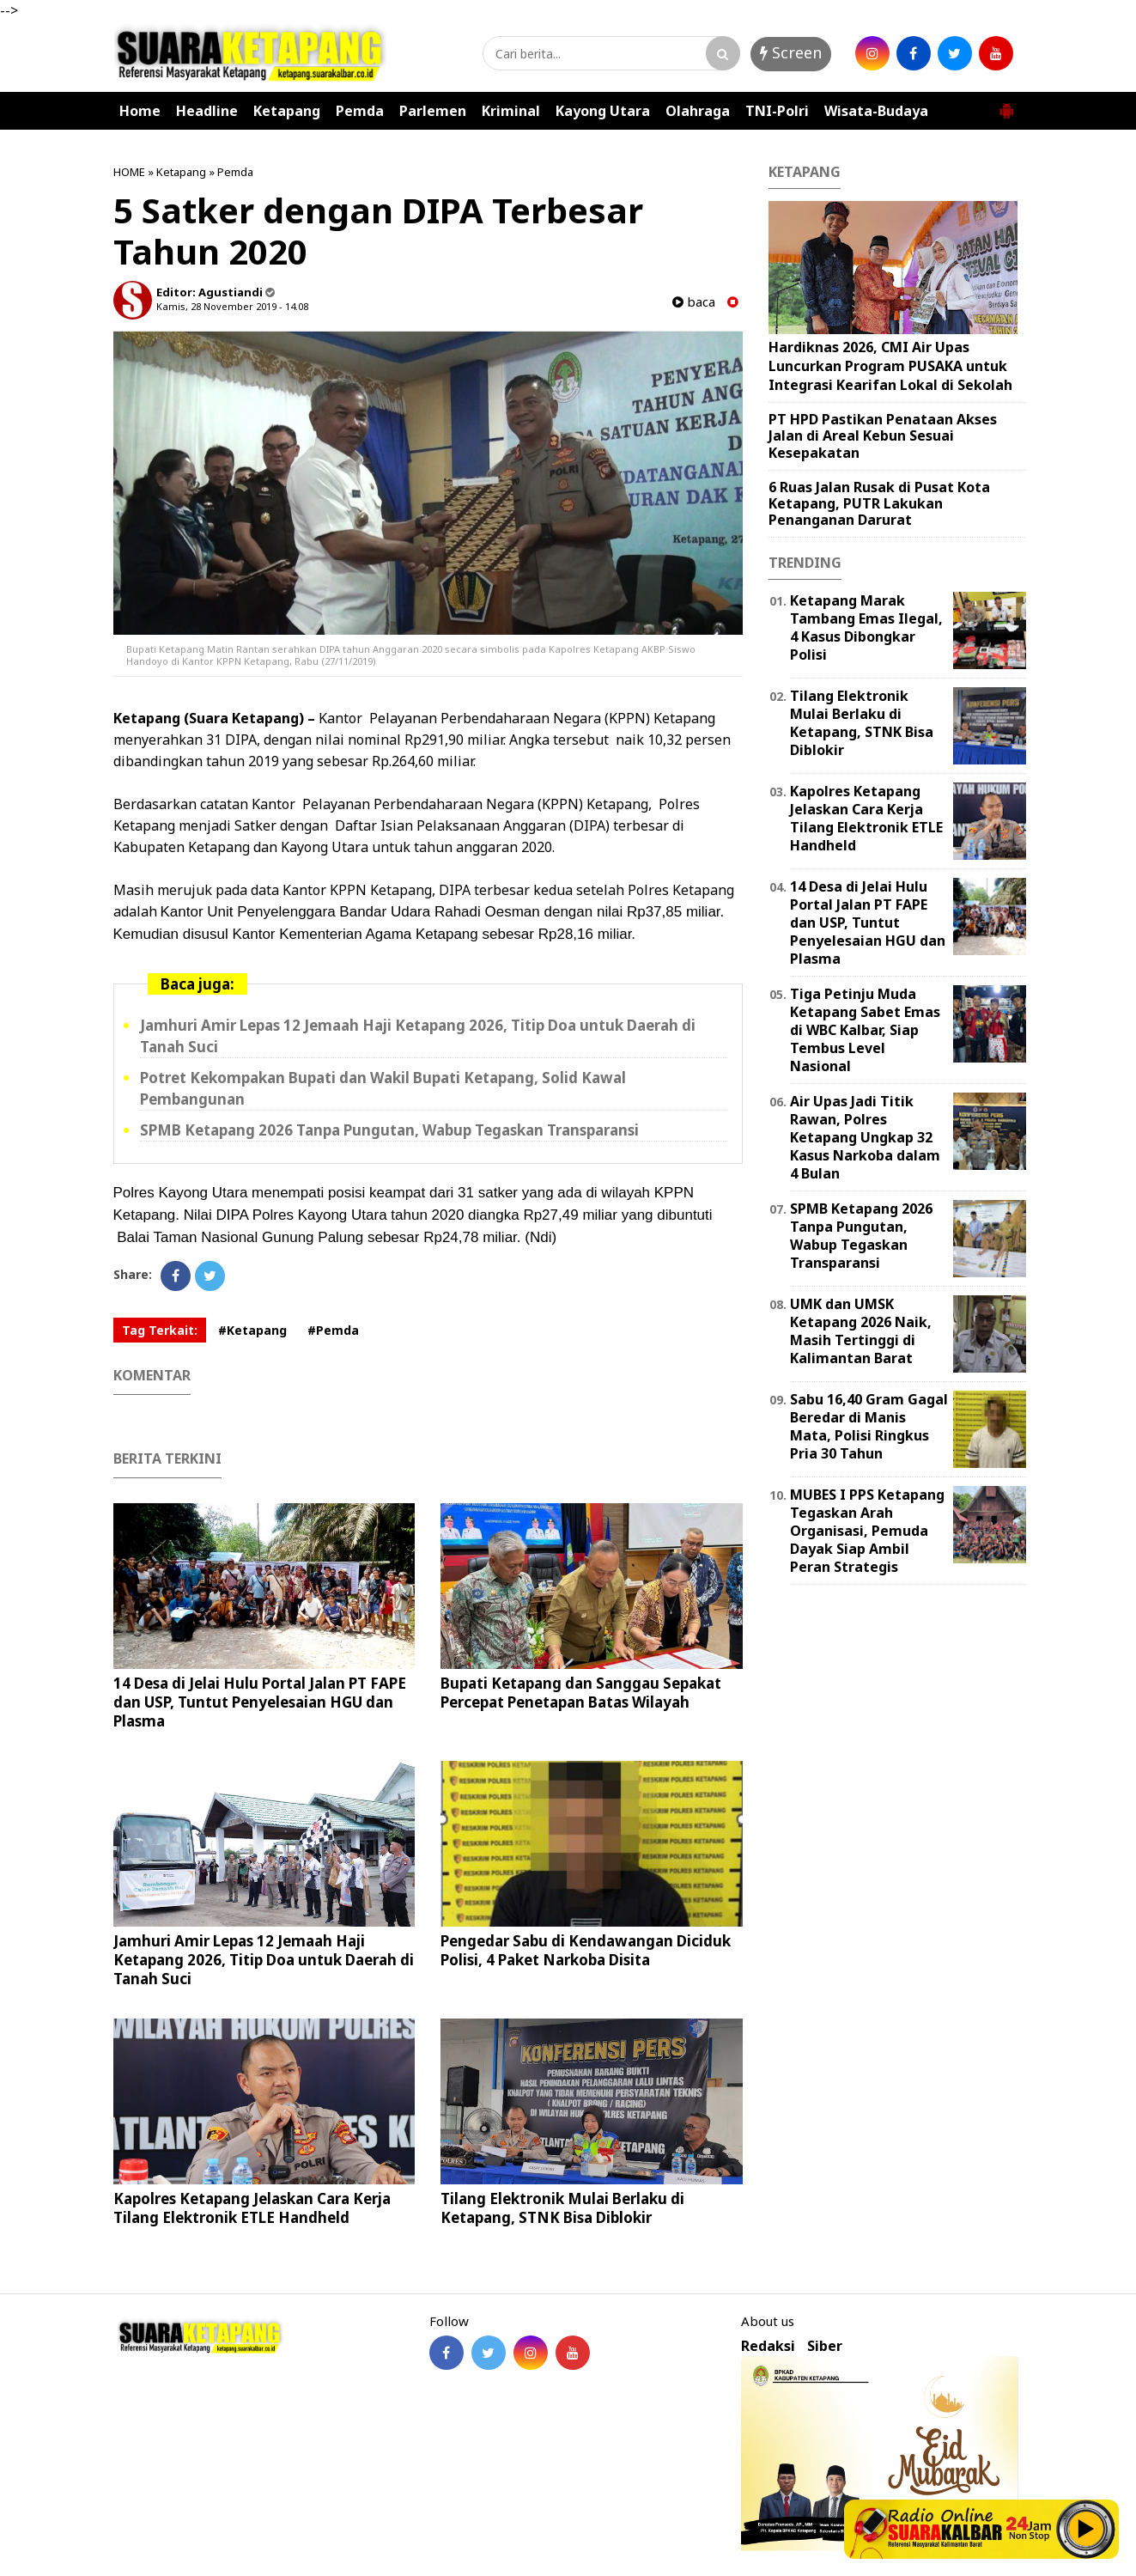 This screenshot has width=1136, height=2576. I want to click on #Pemda, so click(333, 1330).